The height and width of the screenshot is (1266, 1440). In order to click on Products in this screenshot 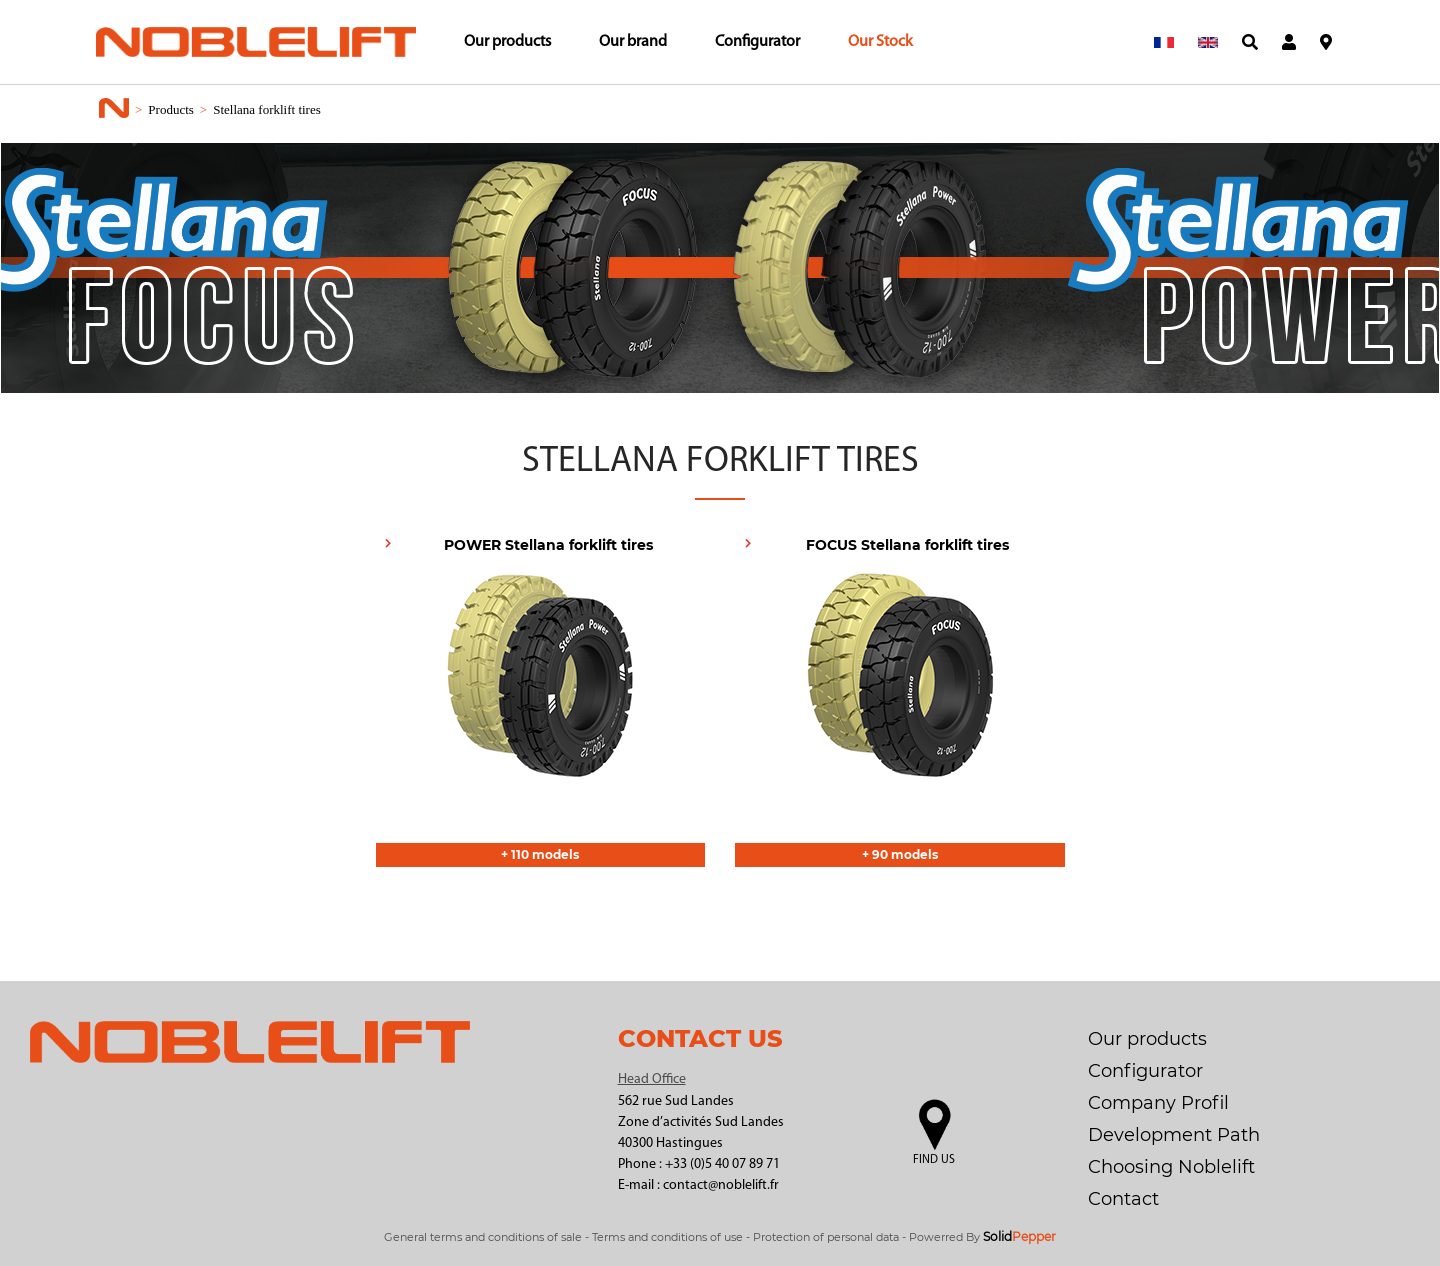, I will do `click(171, 109)`.